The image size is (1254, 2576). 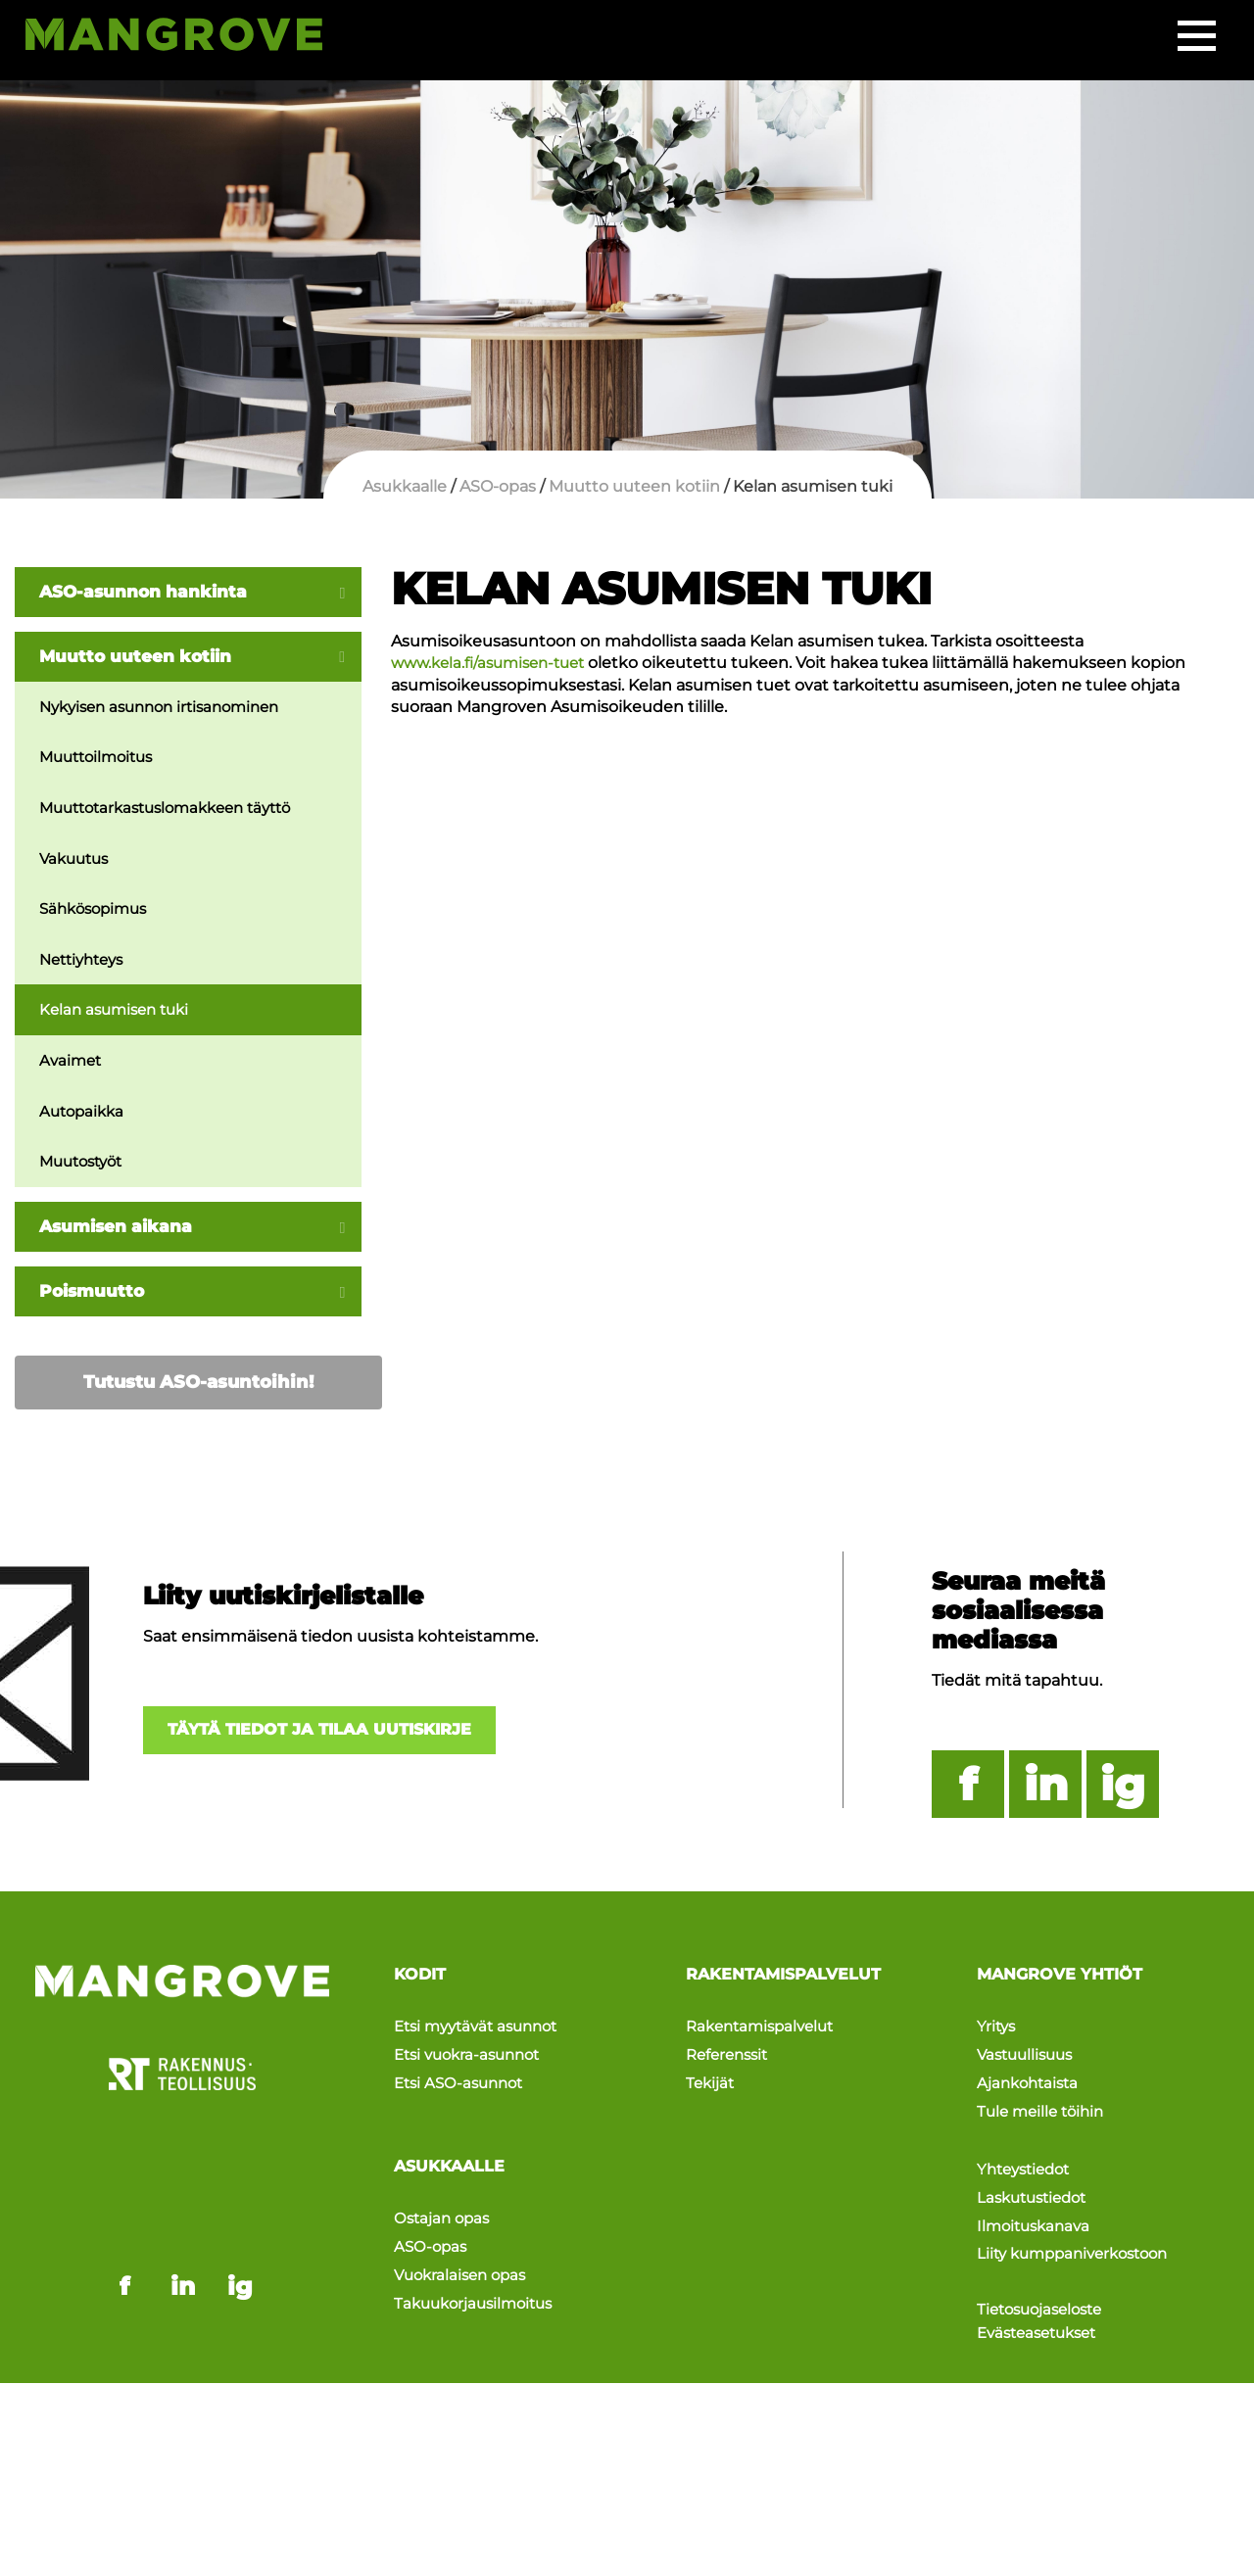 What do you see at coordinates (84, 1118) in the screenshot?
I see `Autopaikka` at bounding box center [84, 1118].